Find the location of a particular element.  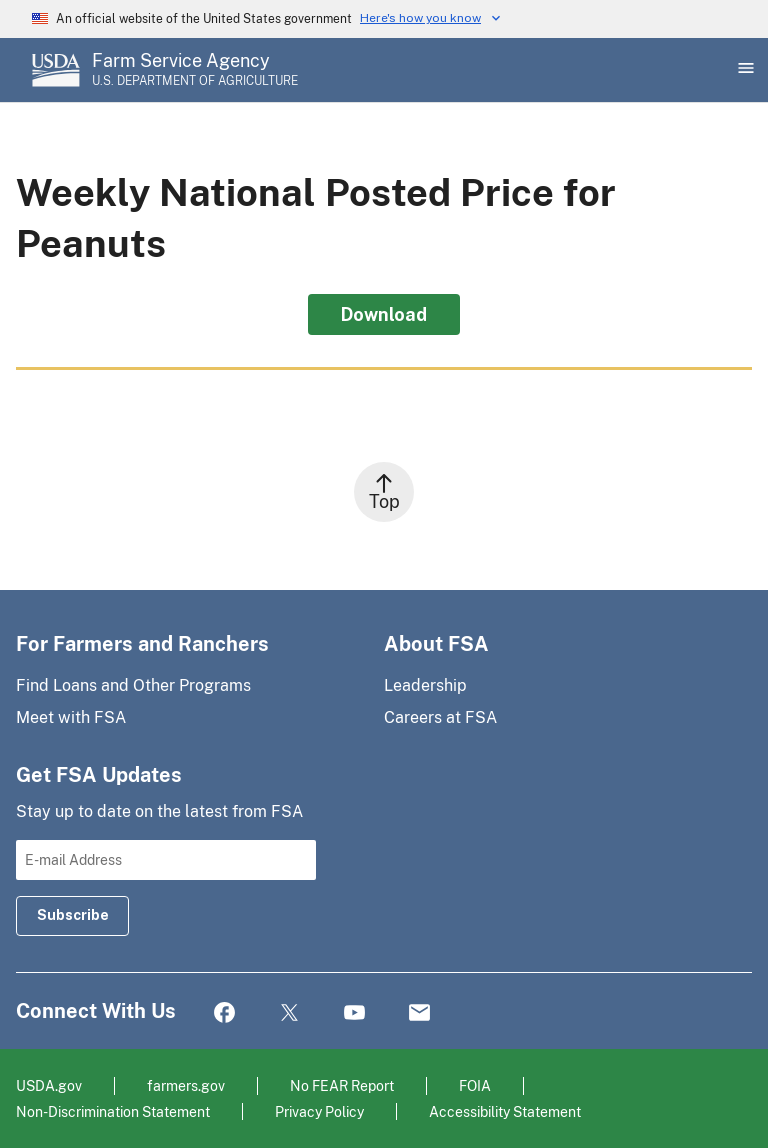

Find Loans and Other Programs is located at coordinates (133, 685).